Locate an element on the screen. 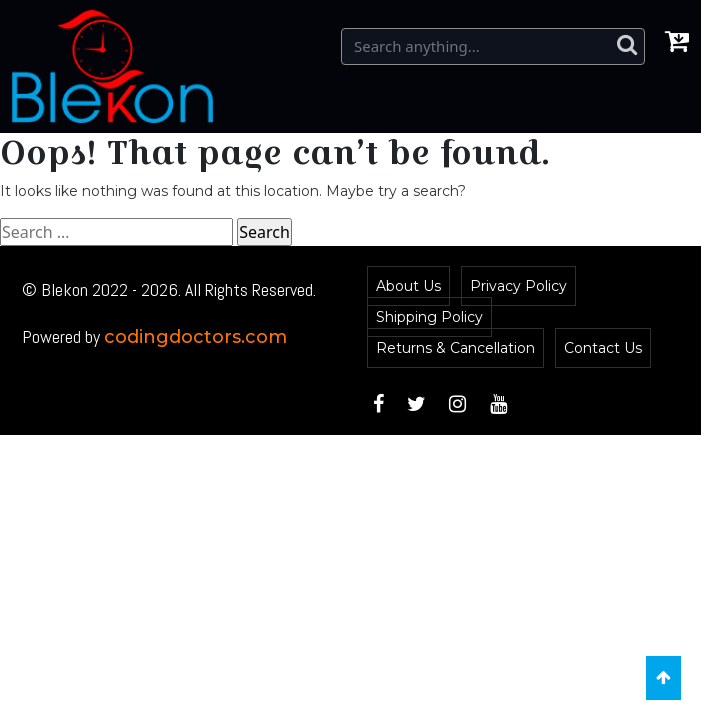 The image size is (701, 720). Contact Us is located at coordinates (603, 348).